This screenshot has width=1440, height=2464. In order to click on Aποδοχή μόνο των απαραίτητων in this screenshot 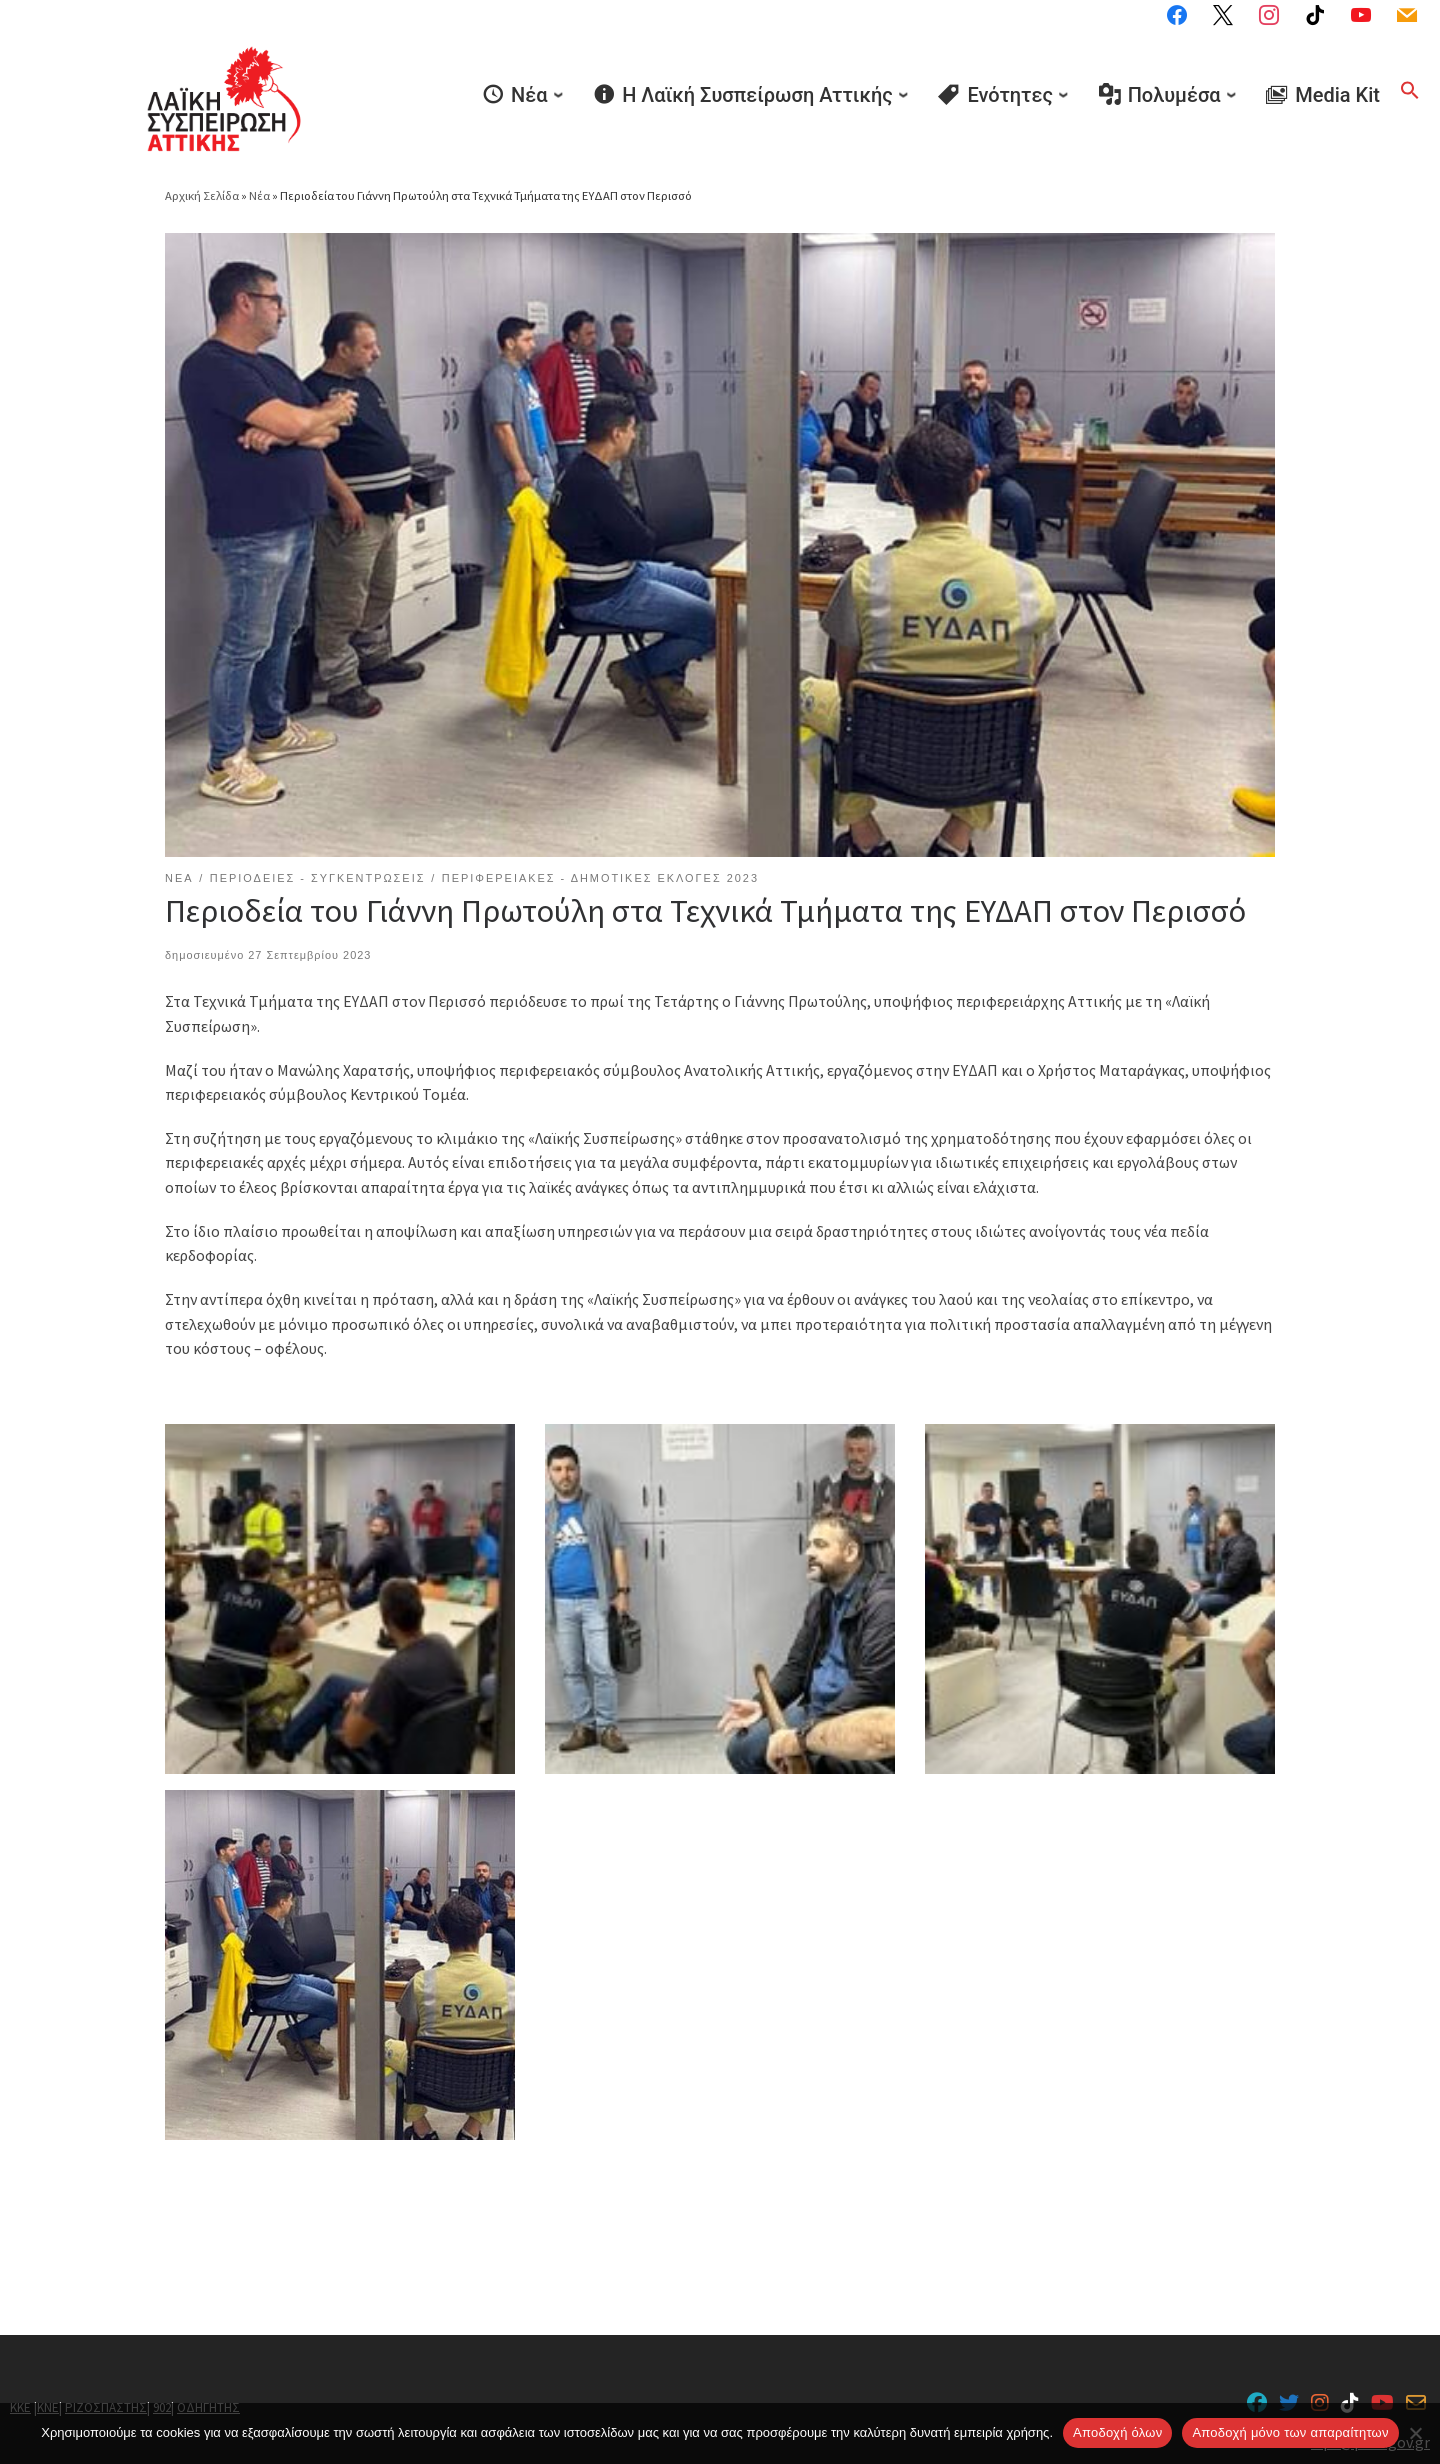, I will do `click(1290, 2432)`.